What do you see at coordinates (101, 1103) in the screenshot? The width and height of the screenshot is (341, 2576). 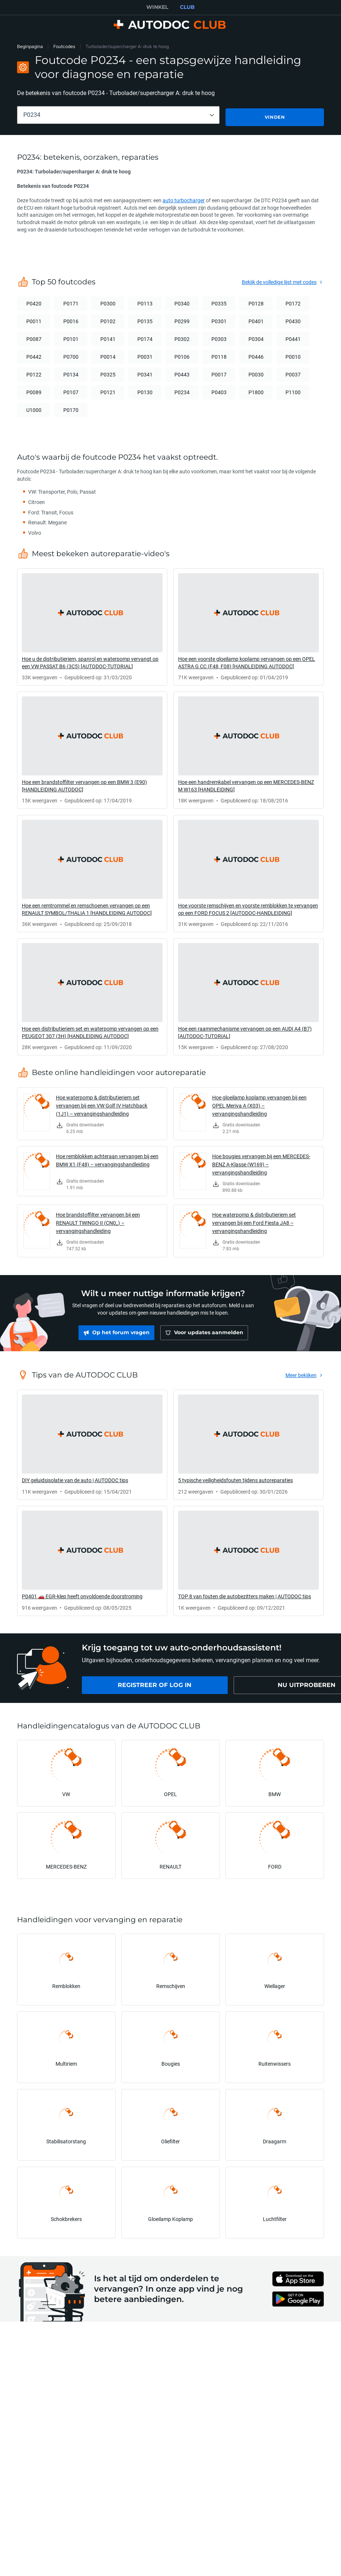 I see `Hoe waterpomp & distributieriem set vervangen bij een VW Golf IV Hatchback (1J1) – vervangingshandleiding` at bounding box center [101, 1103].